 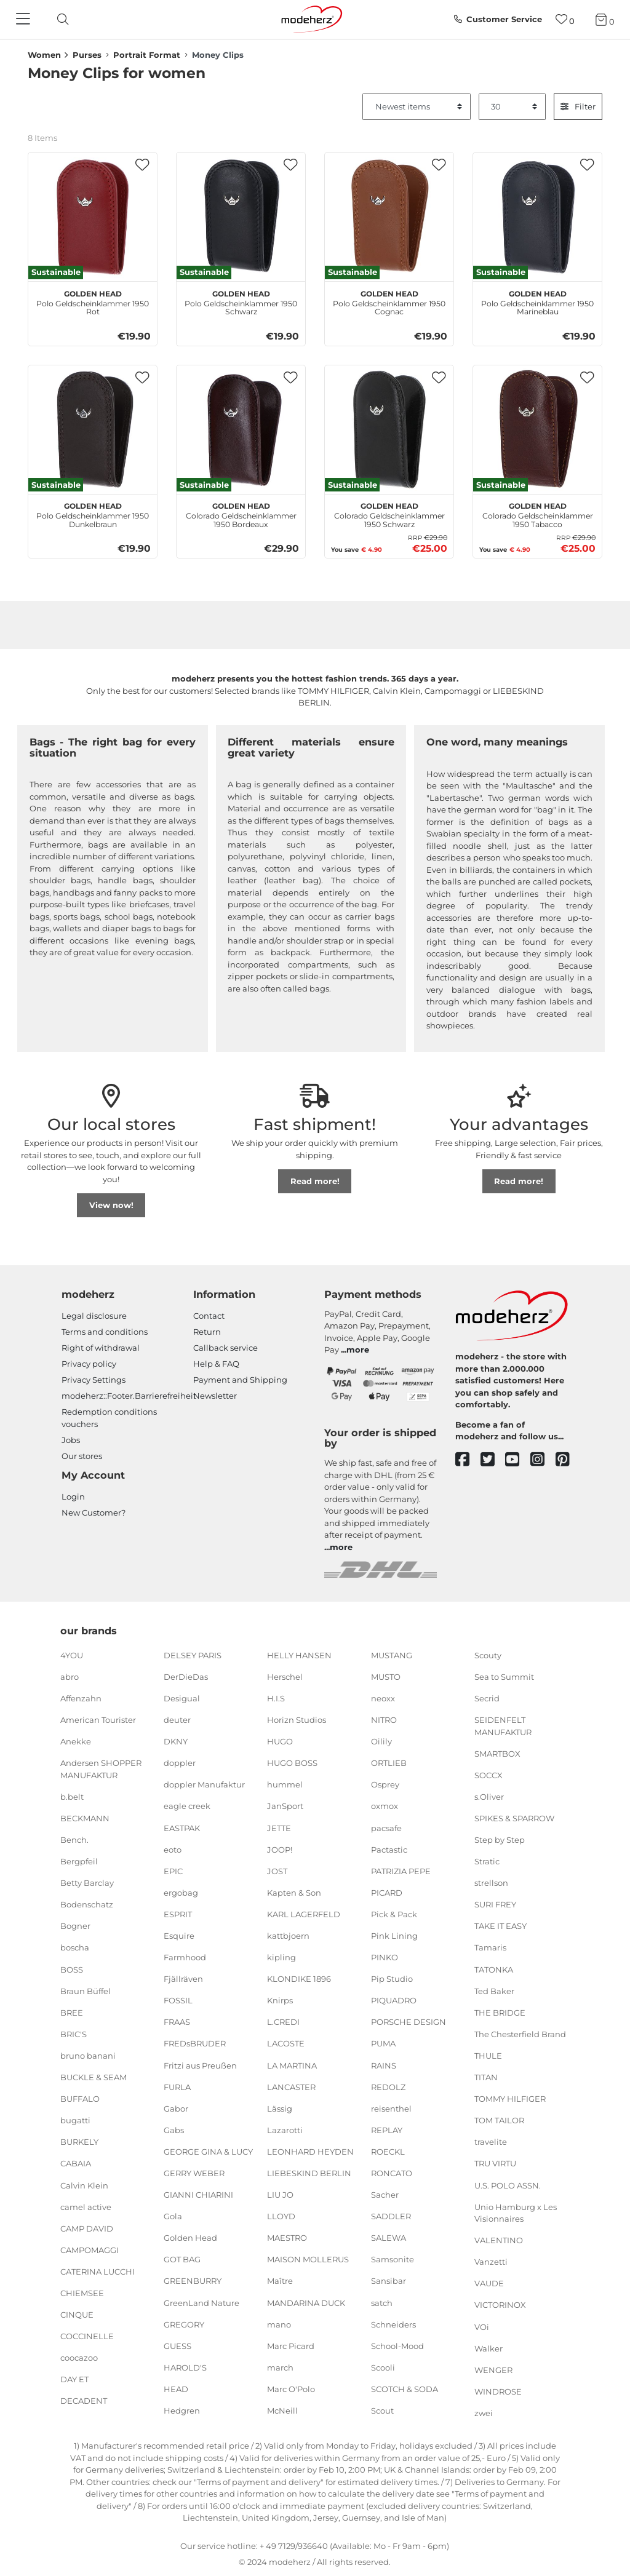 What do you see at coordinates (383, 2043) in the screenshot?
I see `PUMA` at bounding box center [383, 2043].